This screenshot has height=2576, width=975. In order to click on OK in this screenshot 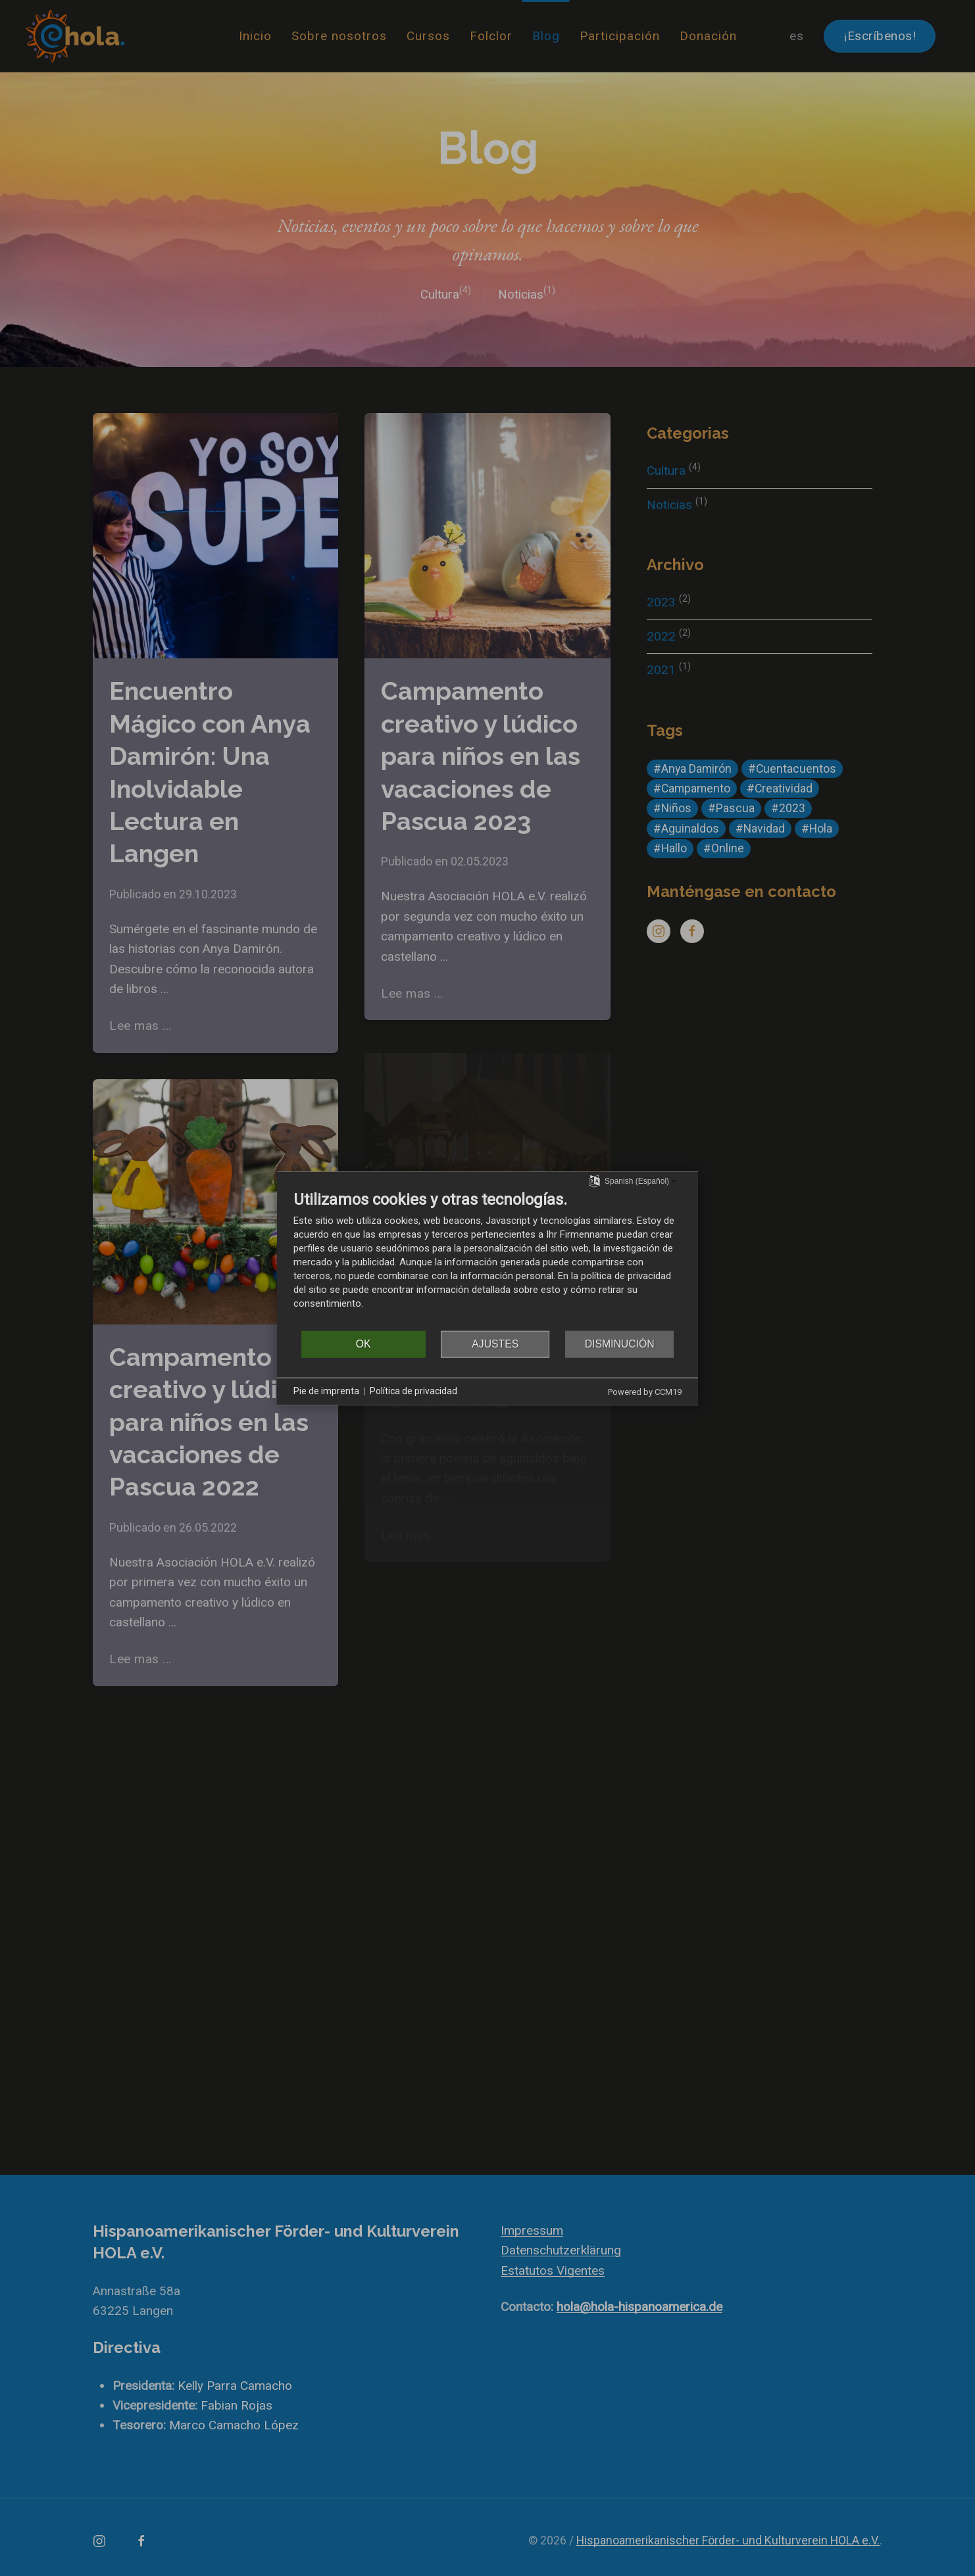, I will do `click(363, 1343)`.